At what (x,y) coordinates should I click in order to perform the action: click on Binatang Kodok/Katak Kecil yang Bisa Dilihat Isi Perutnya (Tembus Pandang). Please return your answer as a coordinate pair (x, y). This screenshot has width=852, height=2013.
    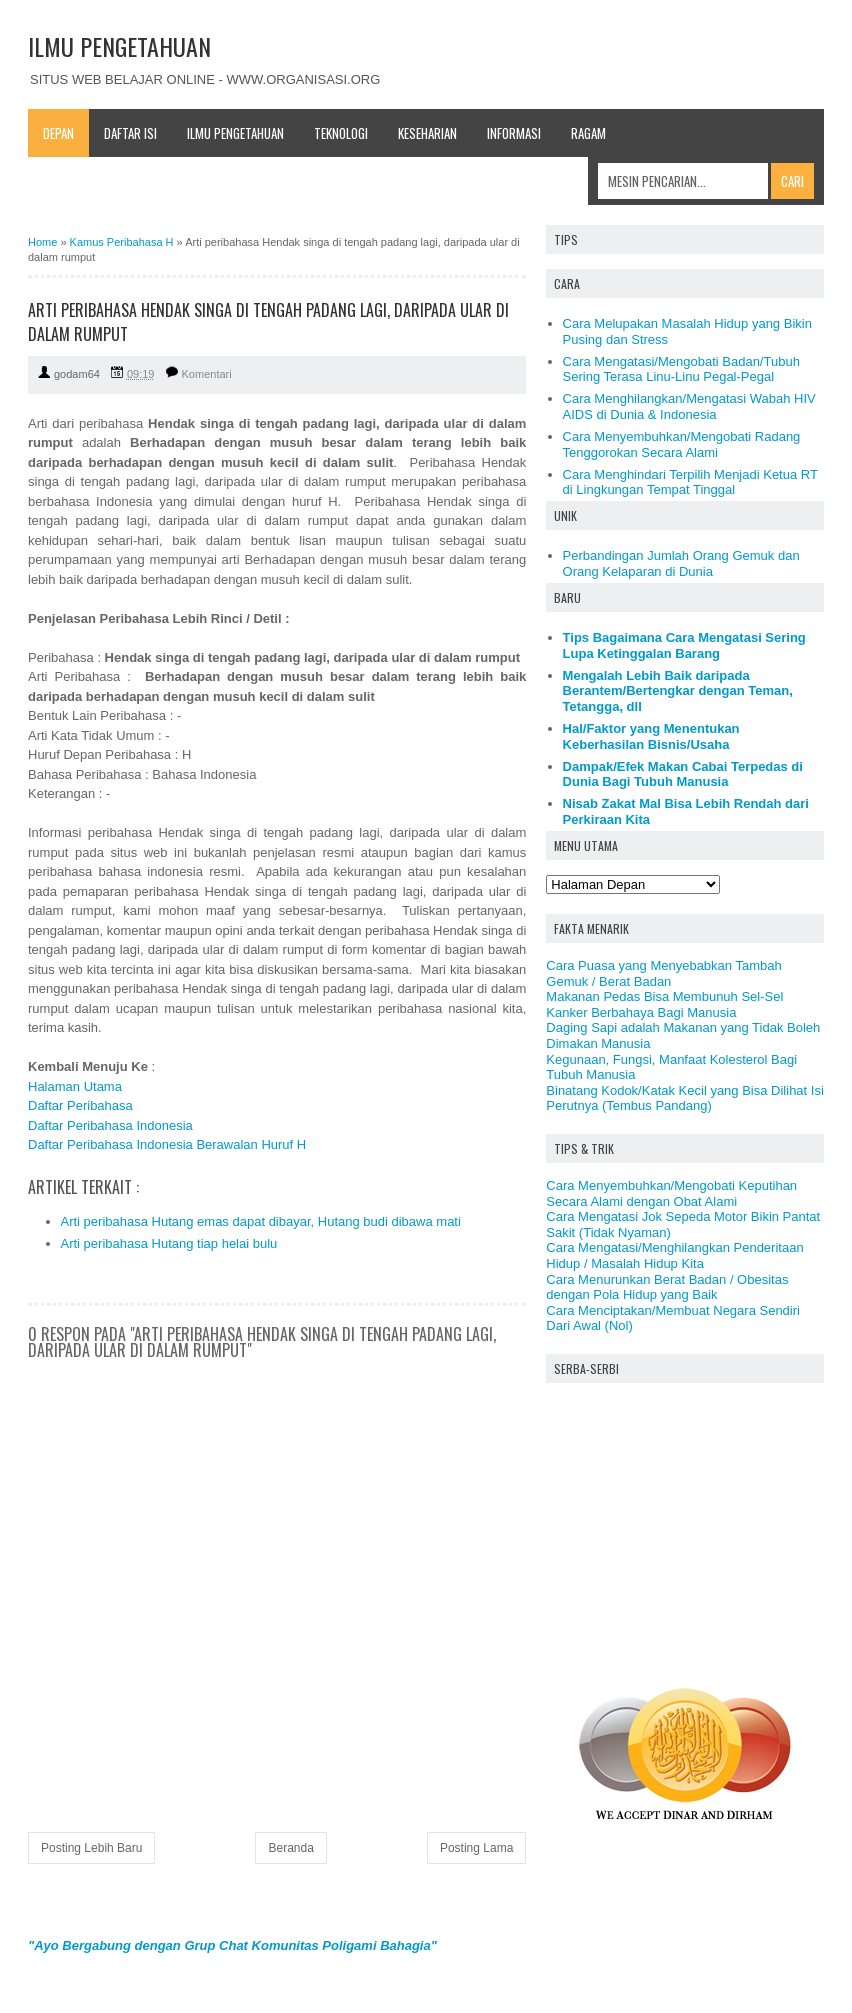
    Looking at the image, I should click on (685, 1098).